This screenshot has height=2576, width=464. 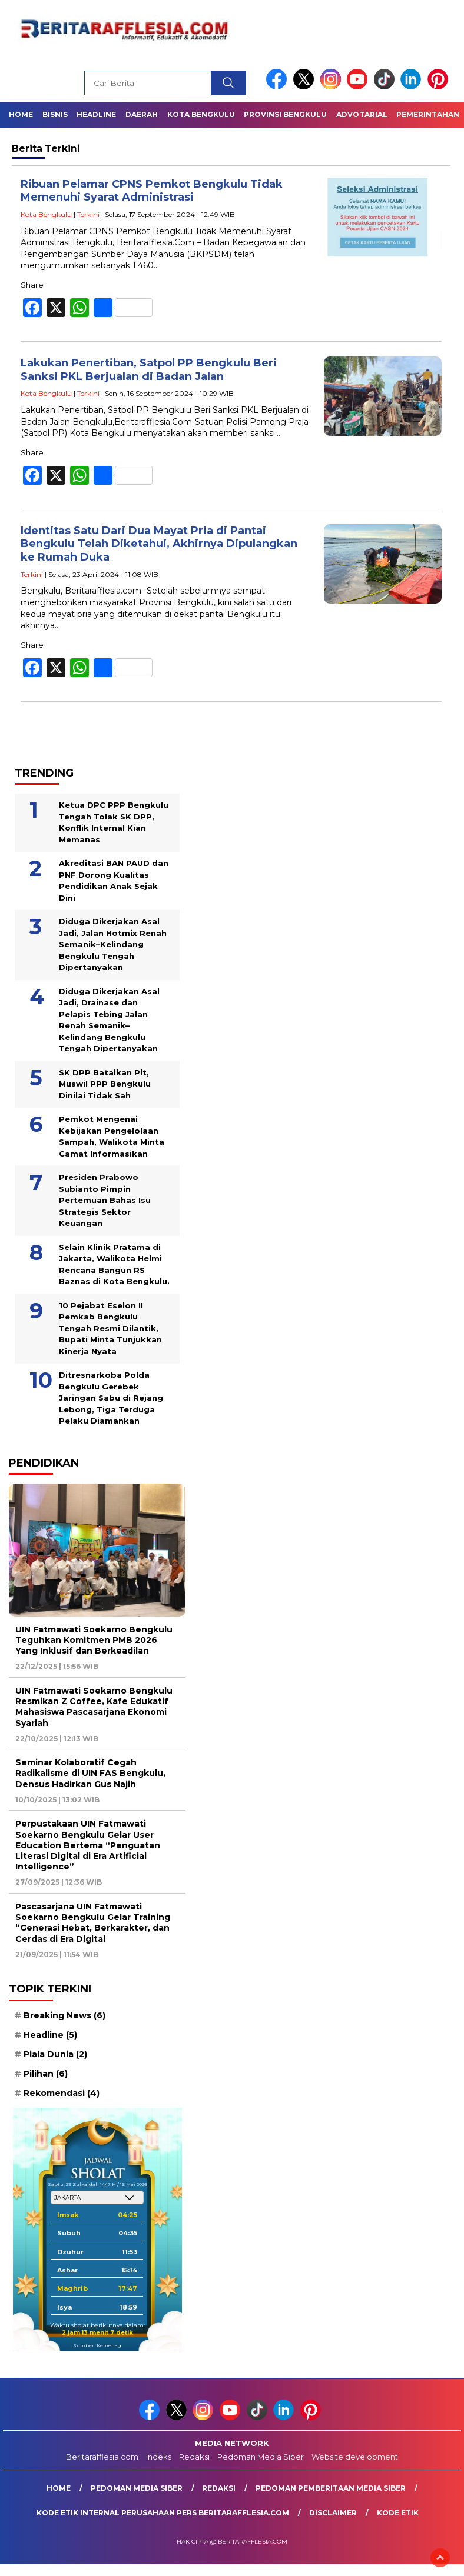 I want to click on Daerah, so click(x=141, y=114).